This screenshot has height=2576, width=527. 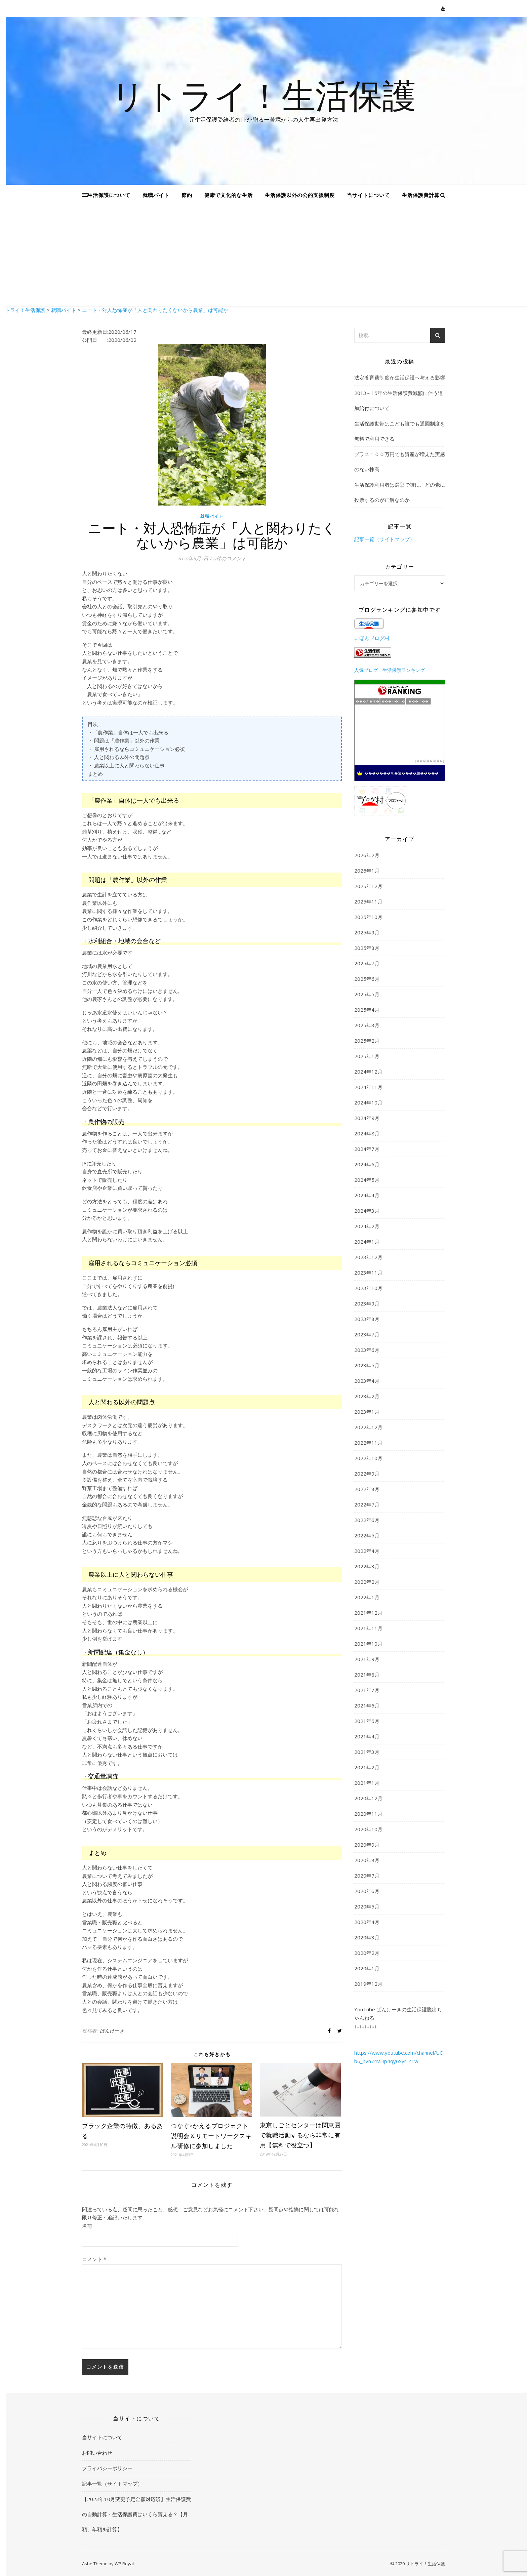 I want to click on 2023年4月, so click(x=366, y=1380).